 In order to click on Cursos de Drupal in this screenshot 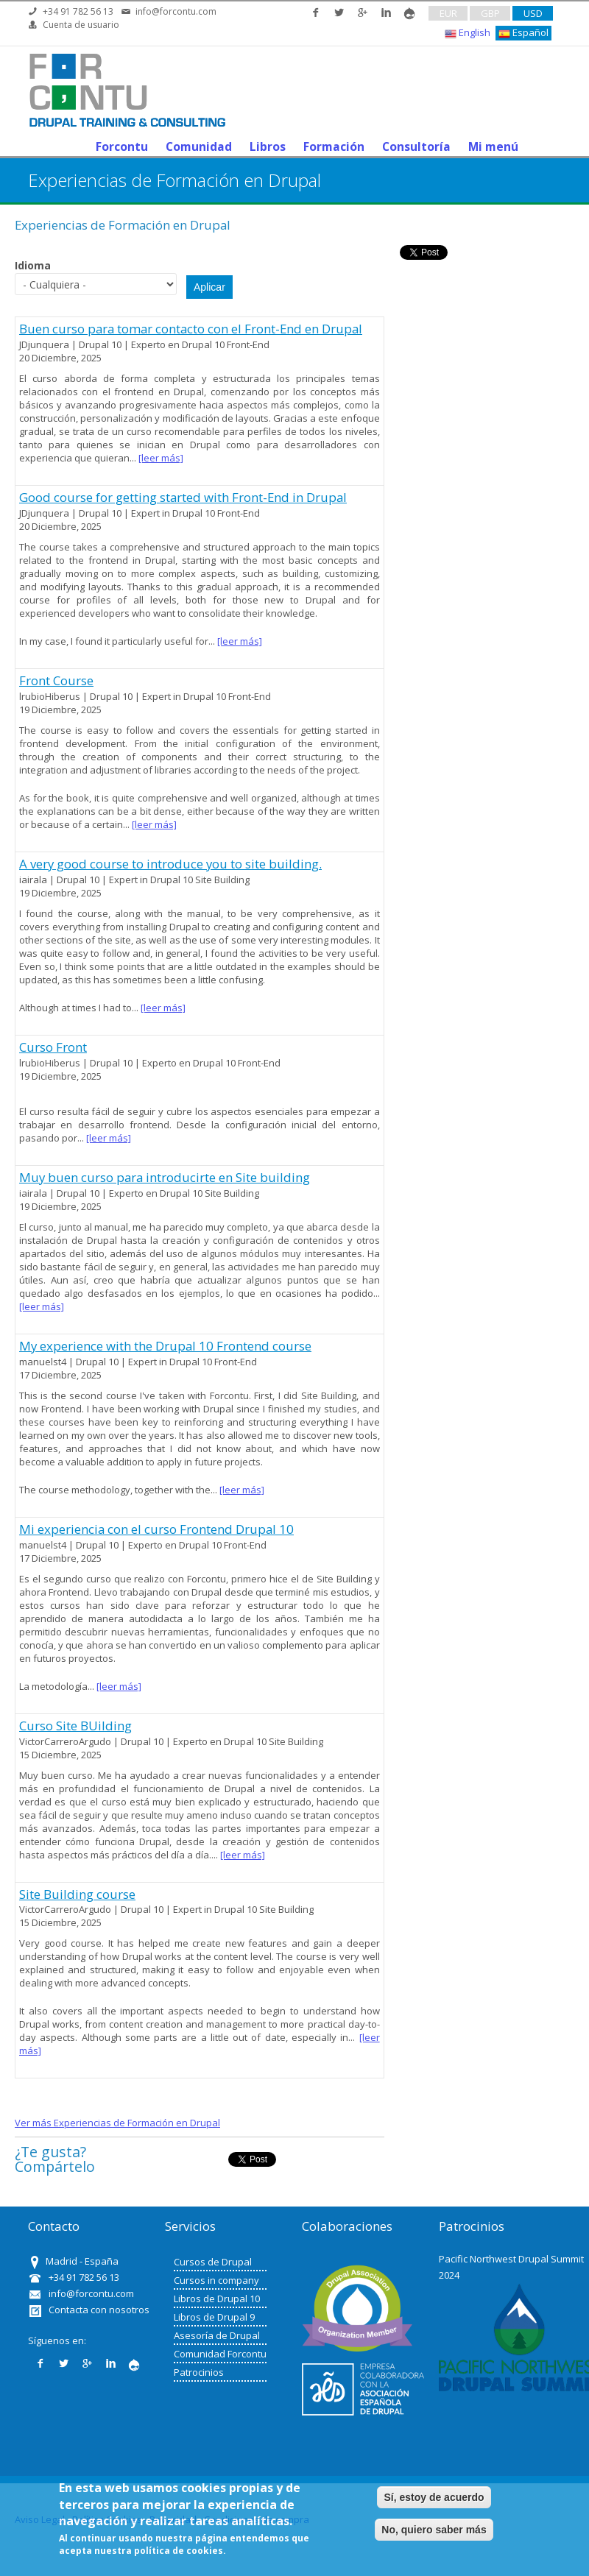, I will do `click(213, 2261)`.